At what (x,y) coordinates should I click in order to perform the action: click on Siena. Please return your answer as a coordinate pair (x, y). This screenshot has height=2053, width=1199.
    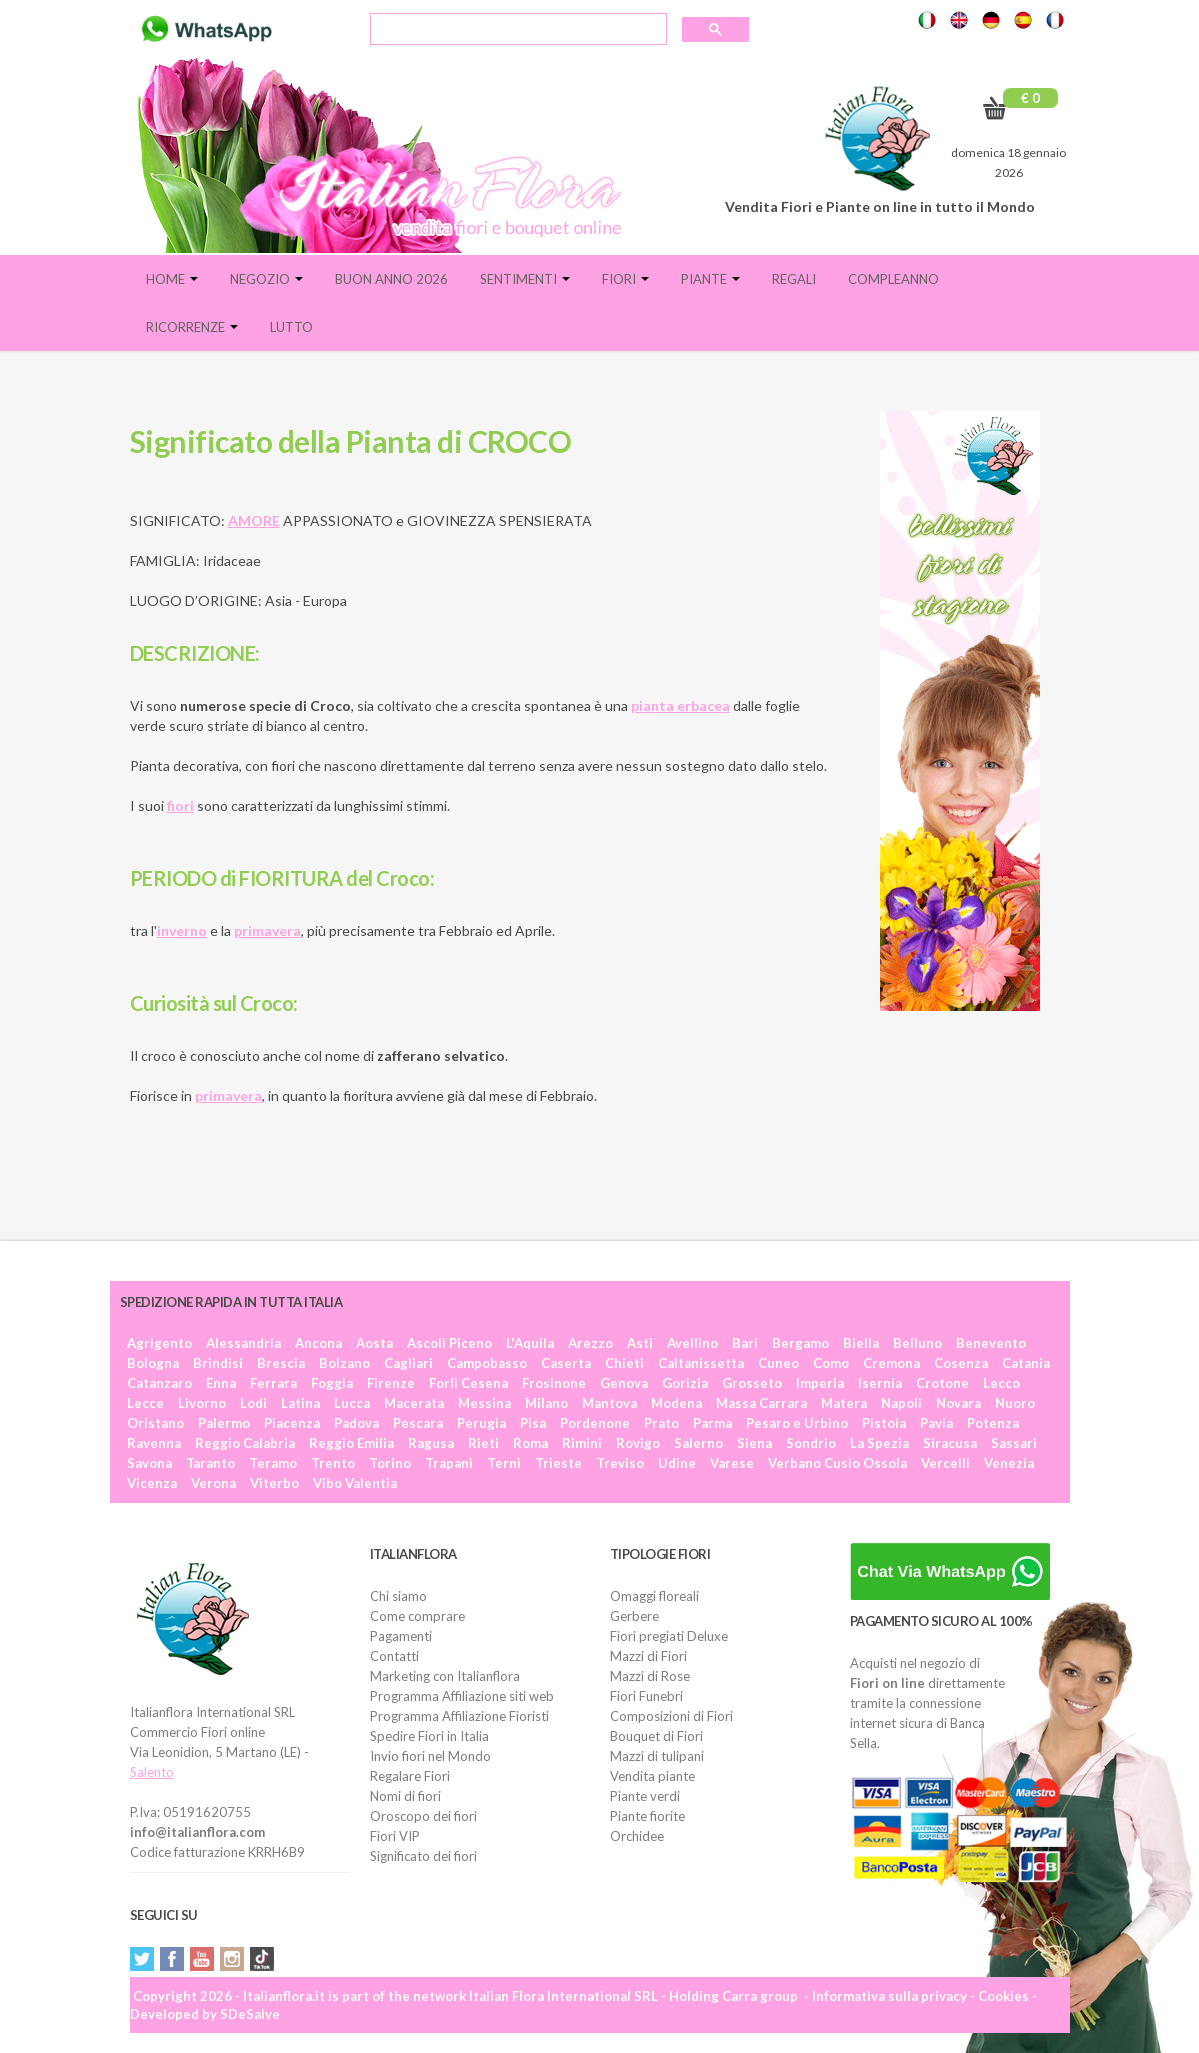
    Looking at the image, I should click on (754, 1443).